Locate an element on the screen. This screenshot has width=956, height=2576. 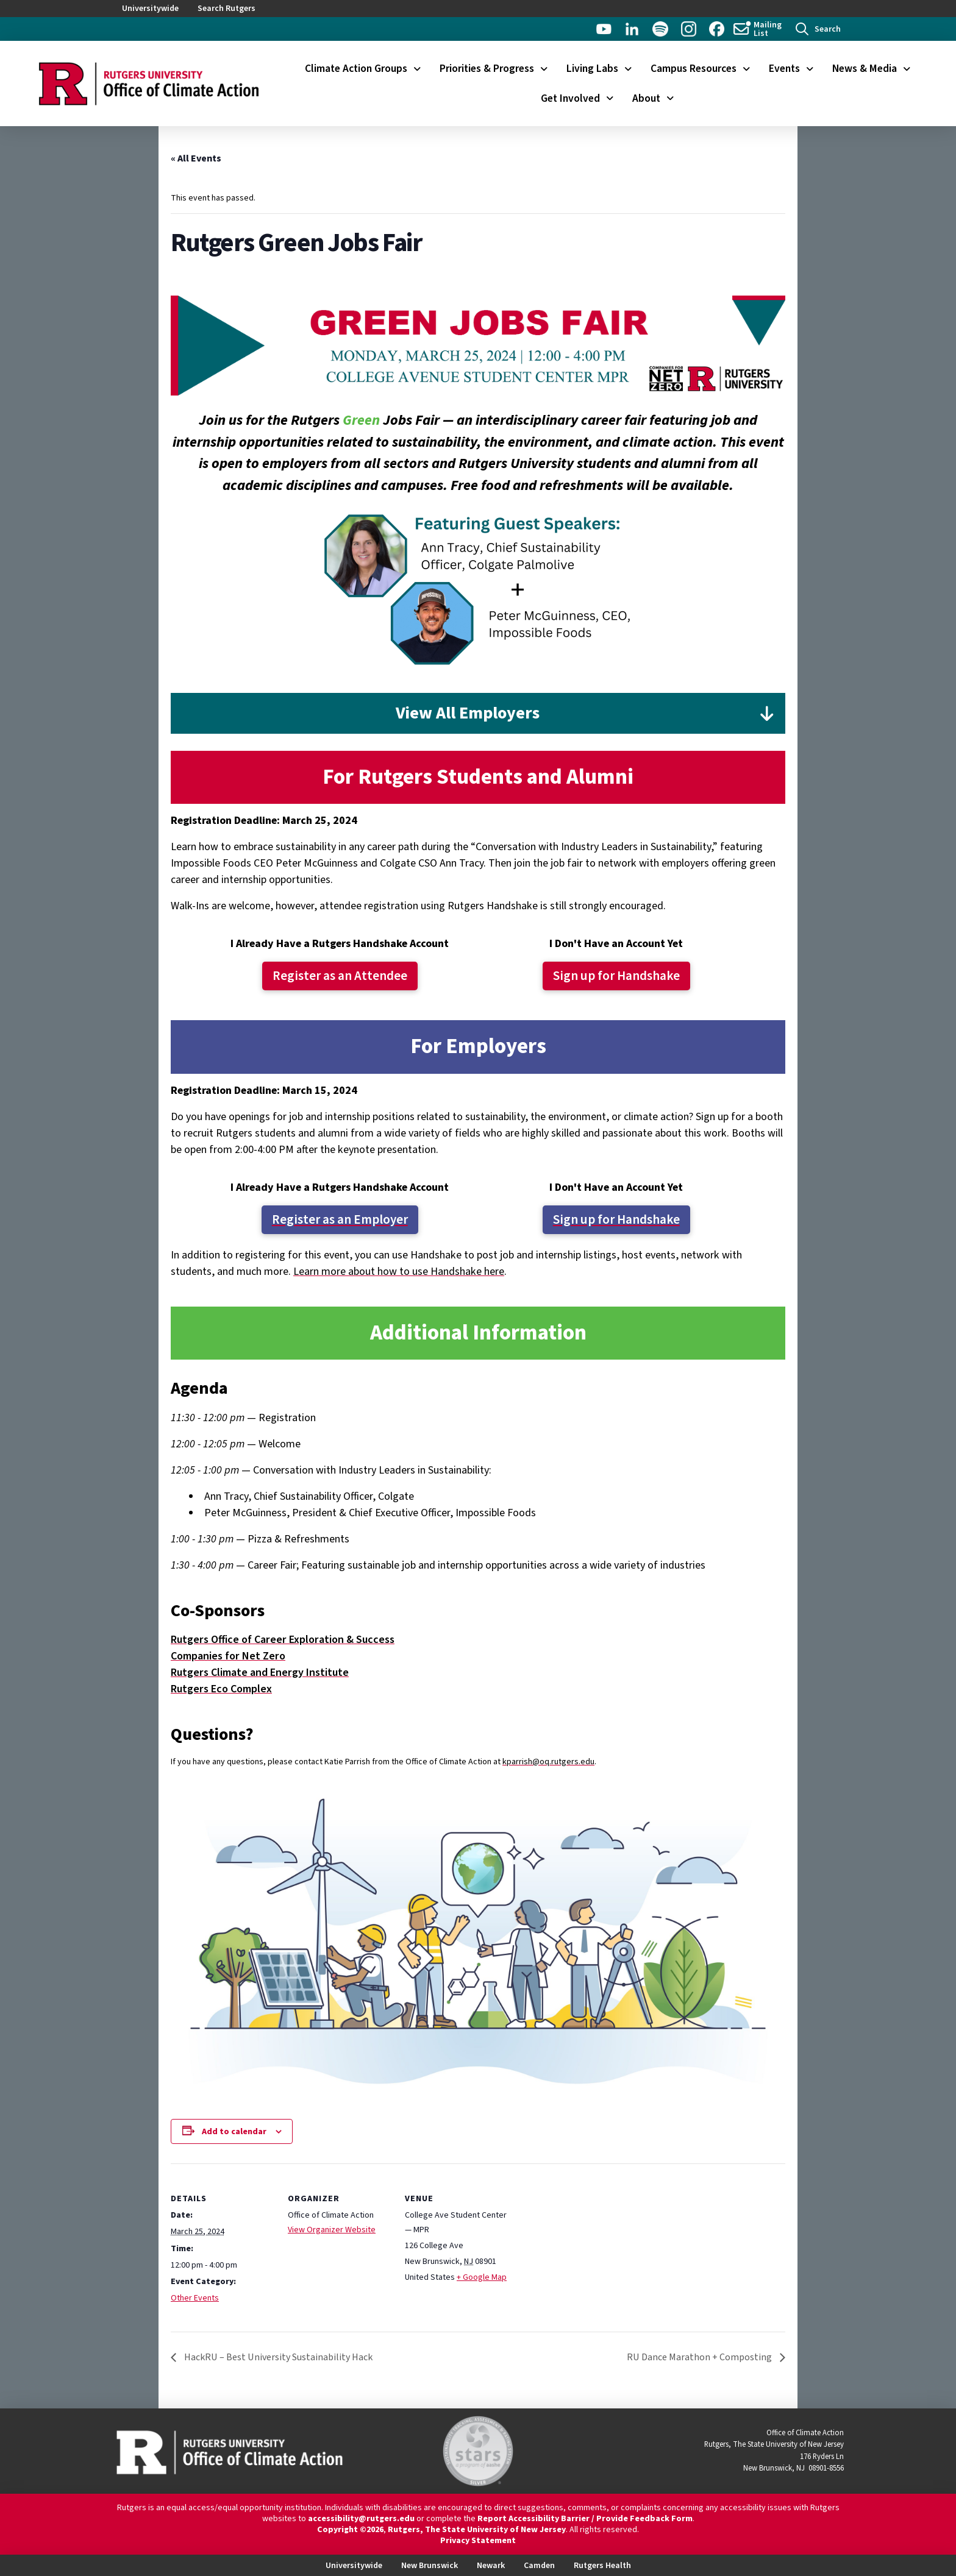
[Venue location map] is located at coordinates (586, 2247).